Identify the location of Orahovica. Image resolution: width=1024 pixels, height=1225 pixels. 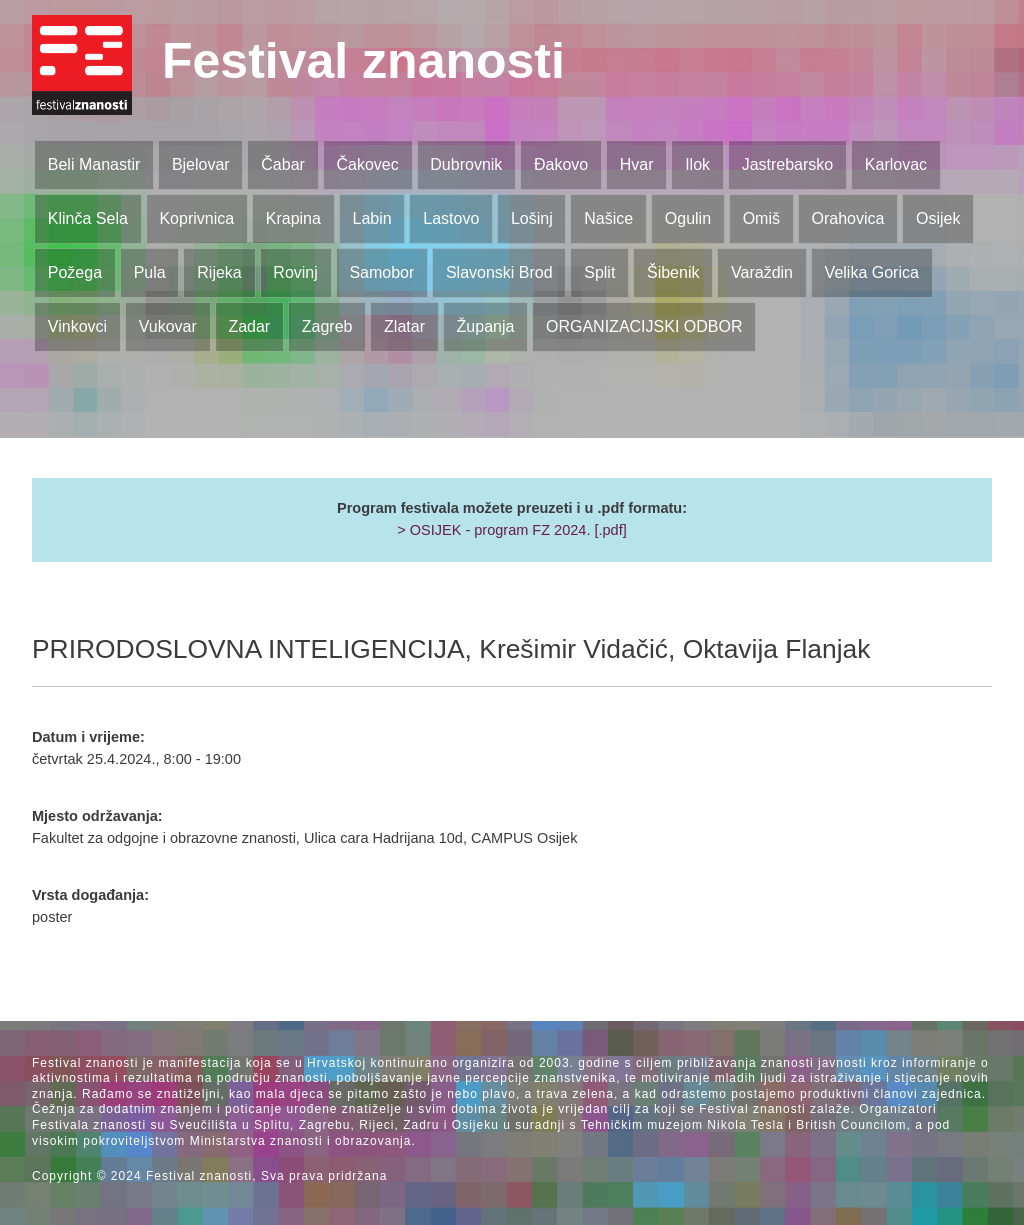
(848, 218).